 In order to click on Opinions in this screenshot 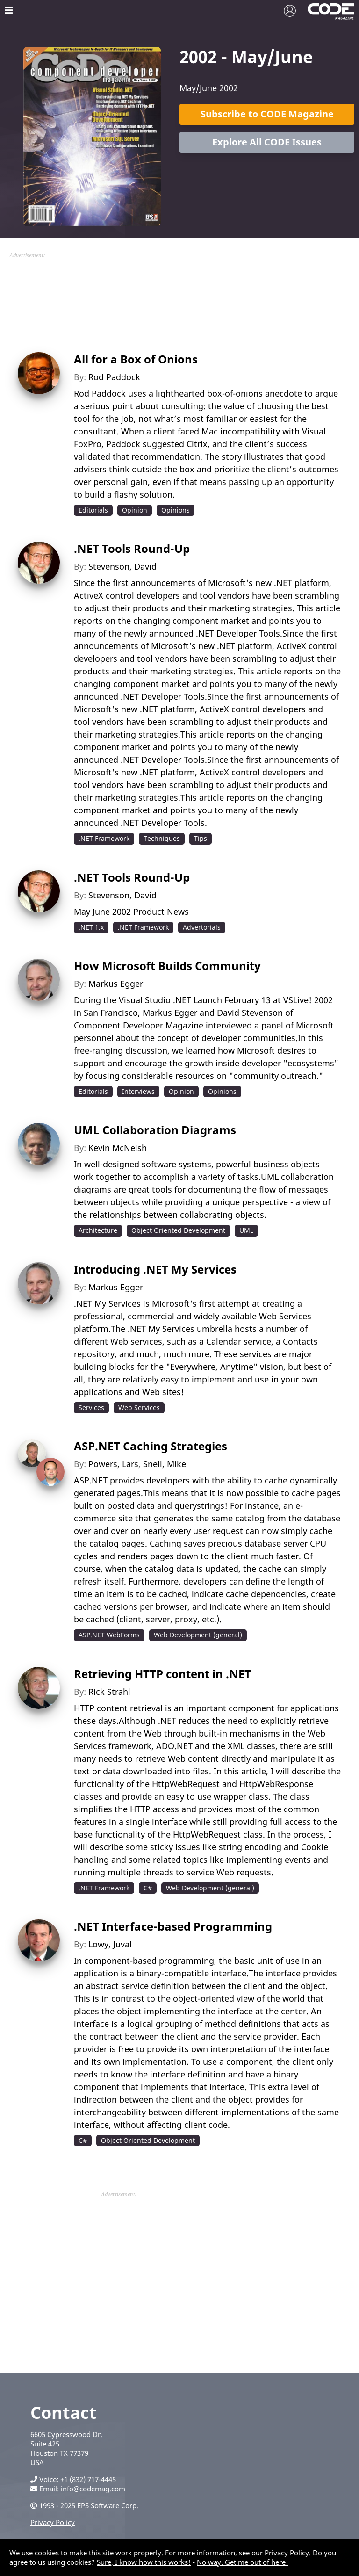, I will do `click(175, 510)`.